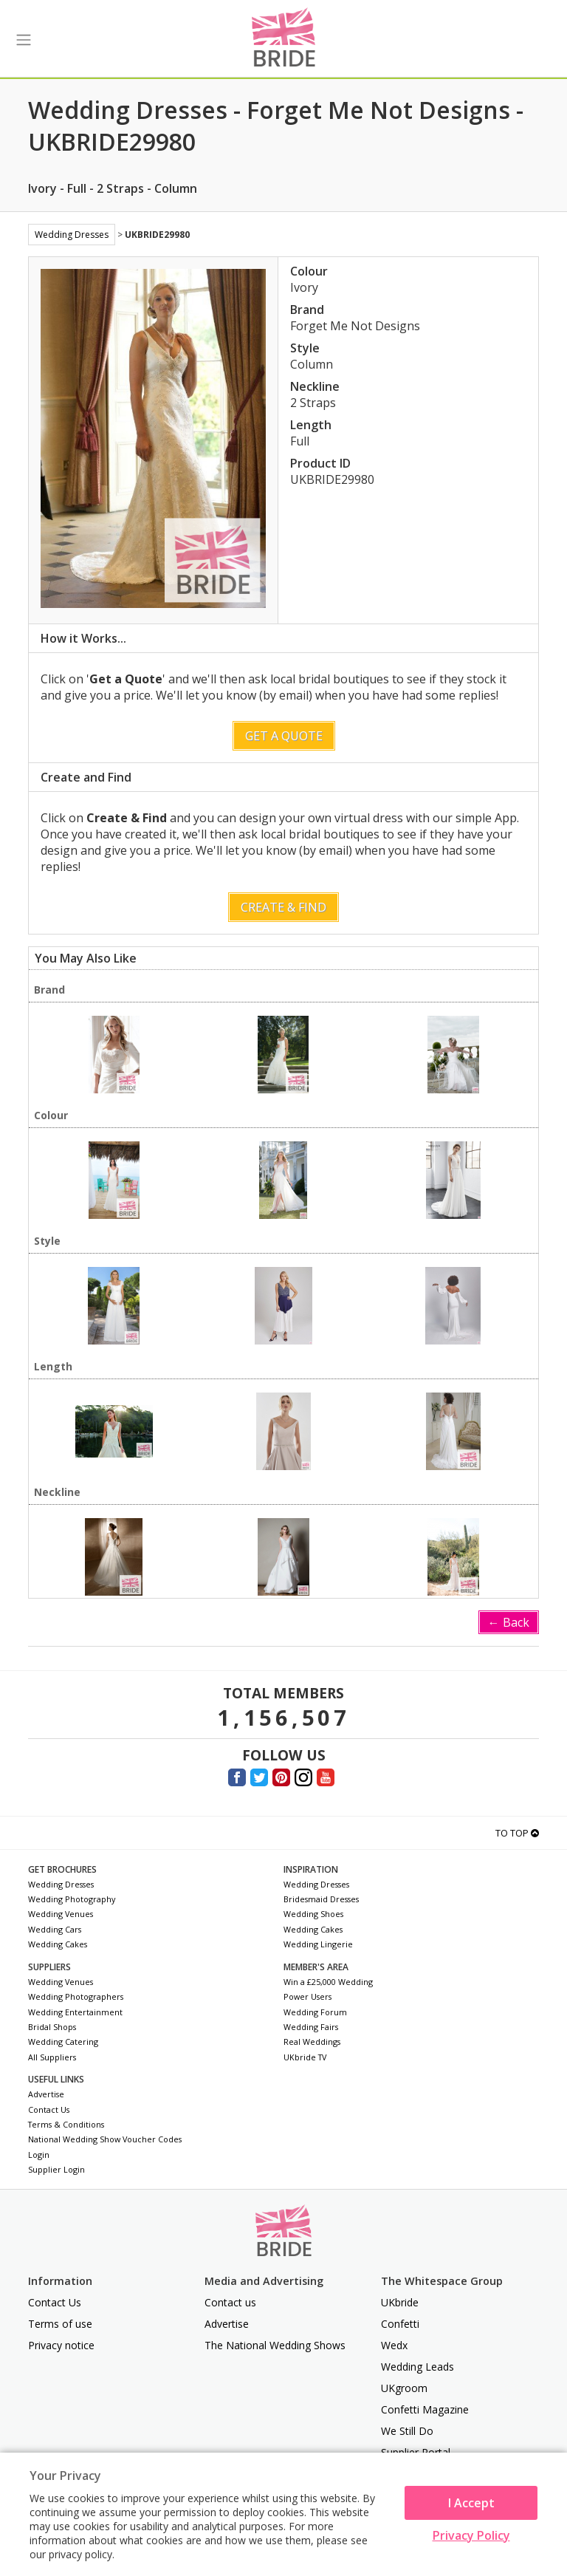  What do you see at coordinates (63, 2041) in the screenshot?
I see `Wedding Catering` at bounding box center [63, 2041].